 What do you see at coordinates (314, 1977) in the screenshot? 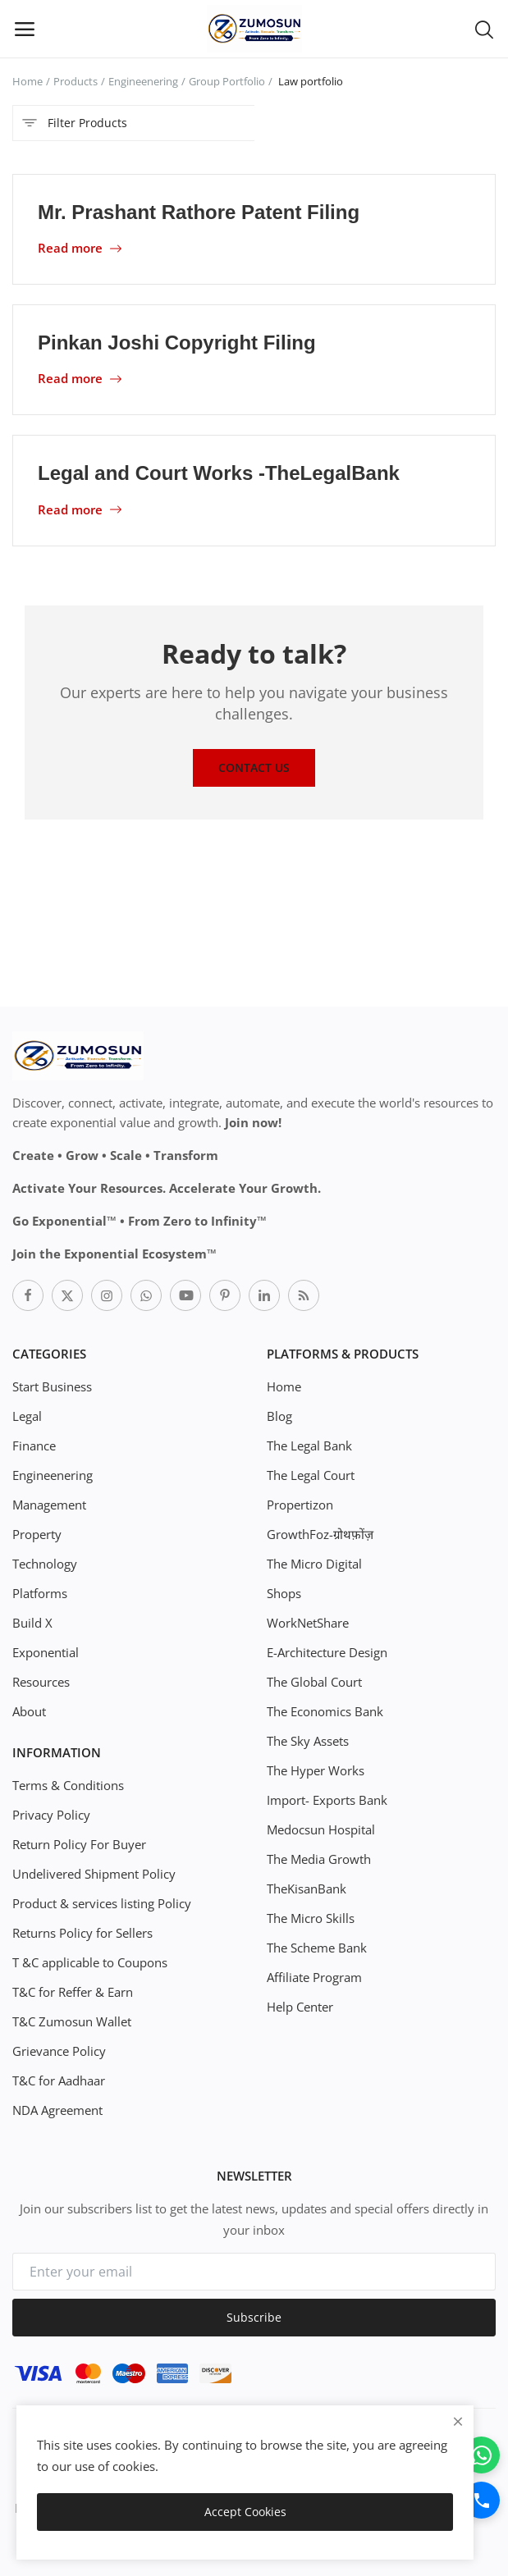
I see `Affiliate Program` at bounding box center [314, 1977].